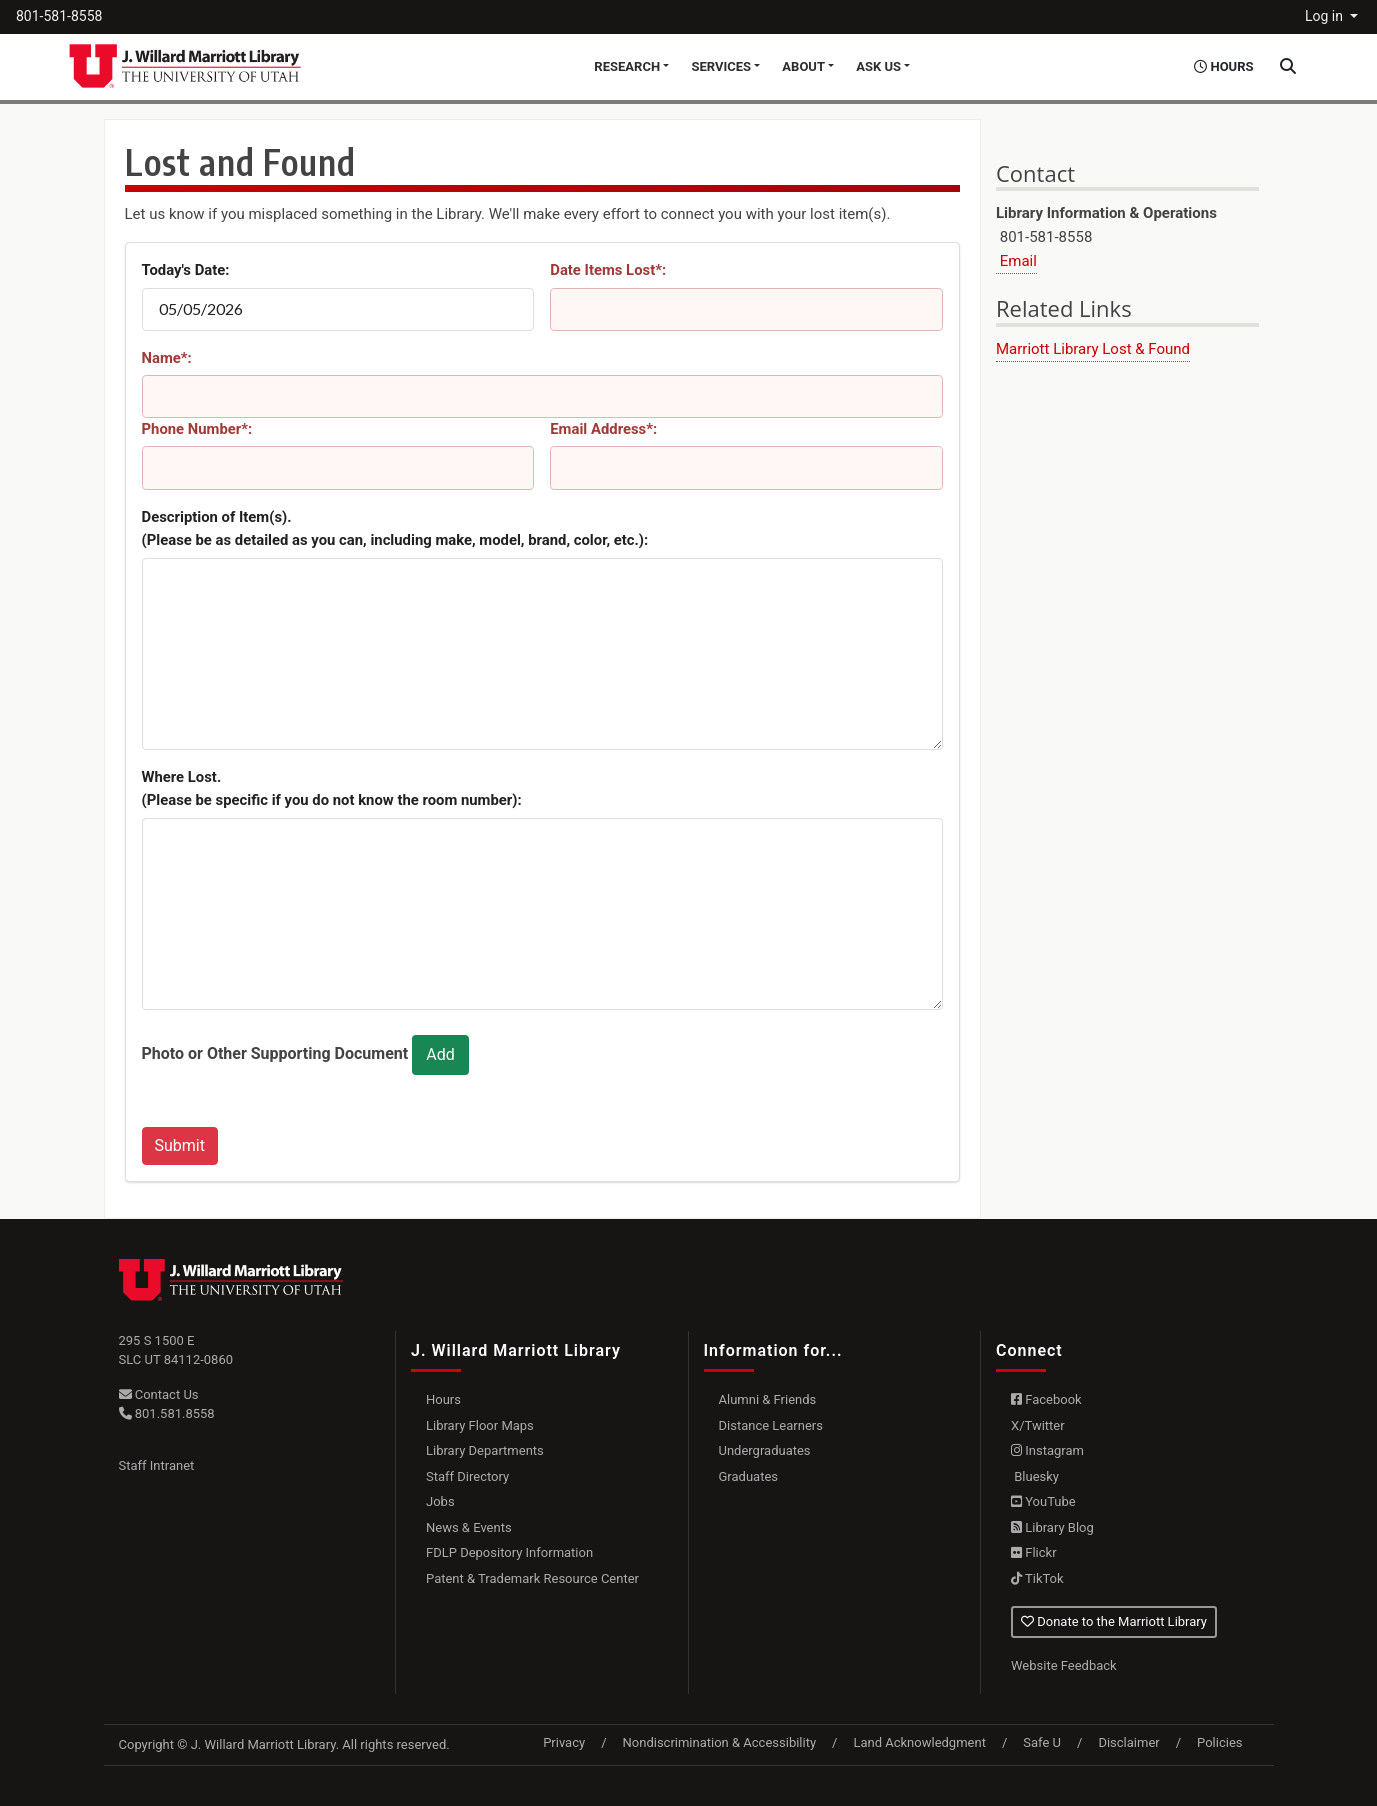 Image resolution: width=1377 pixels, height=1806 pixels. I want to click on Bluesky, so click(1035, 1476).